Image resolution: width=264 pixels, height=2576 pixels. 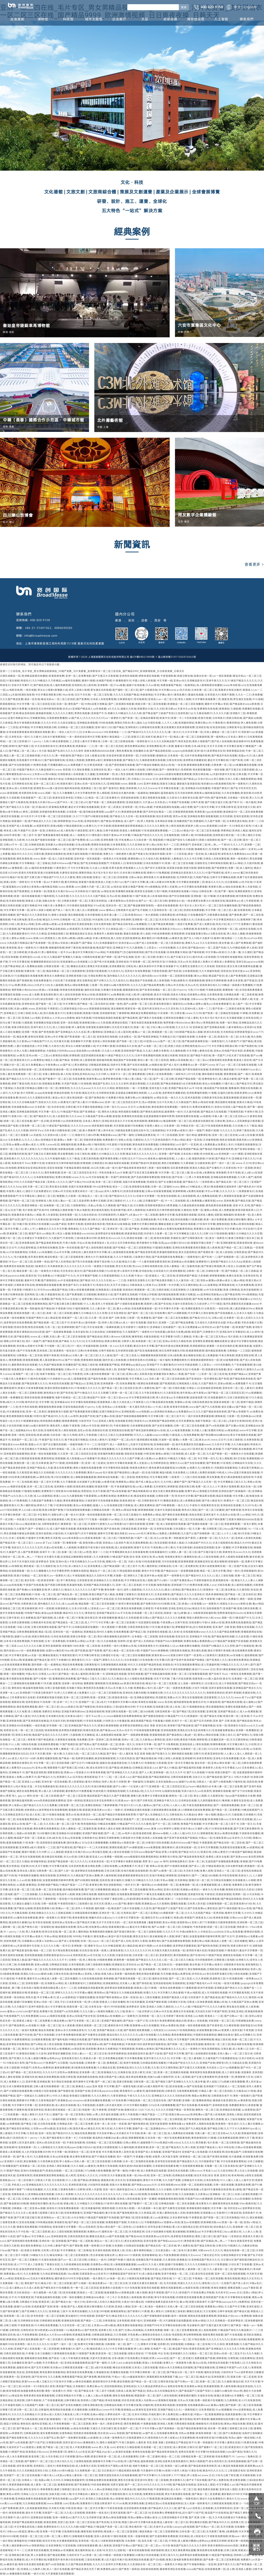 What do you see at coordinates (210, 1894) in the screenshot?
I see `午夜综合` at bounding box center [210, 1894].